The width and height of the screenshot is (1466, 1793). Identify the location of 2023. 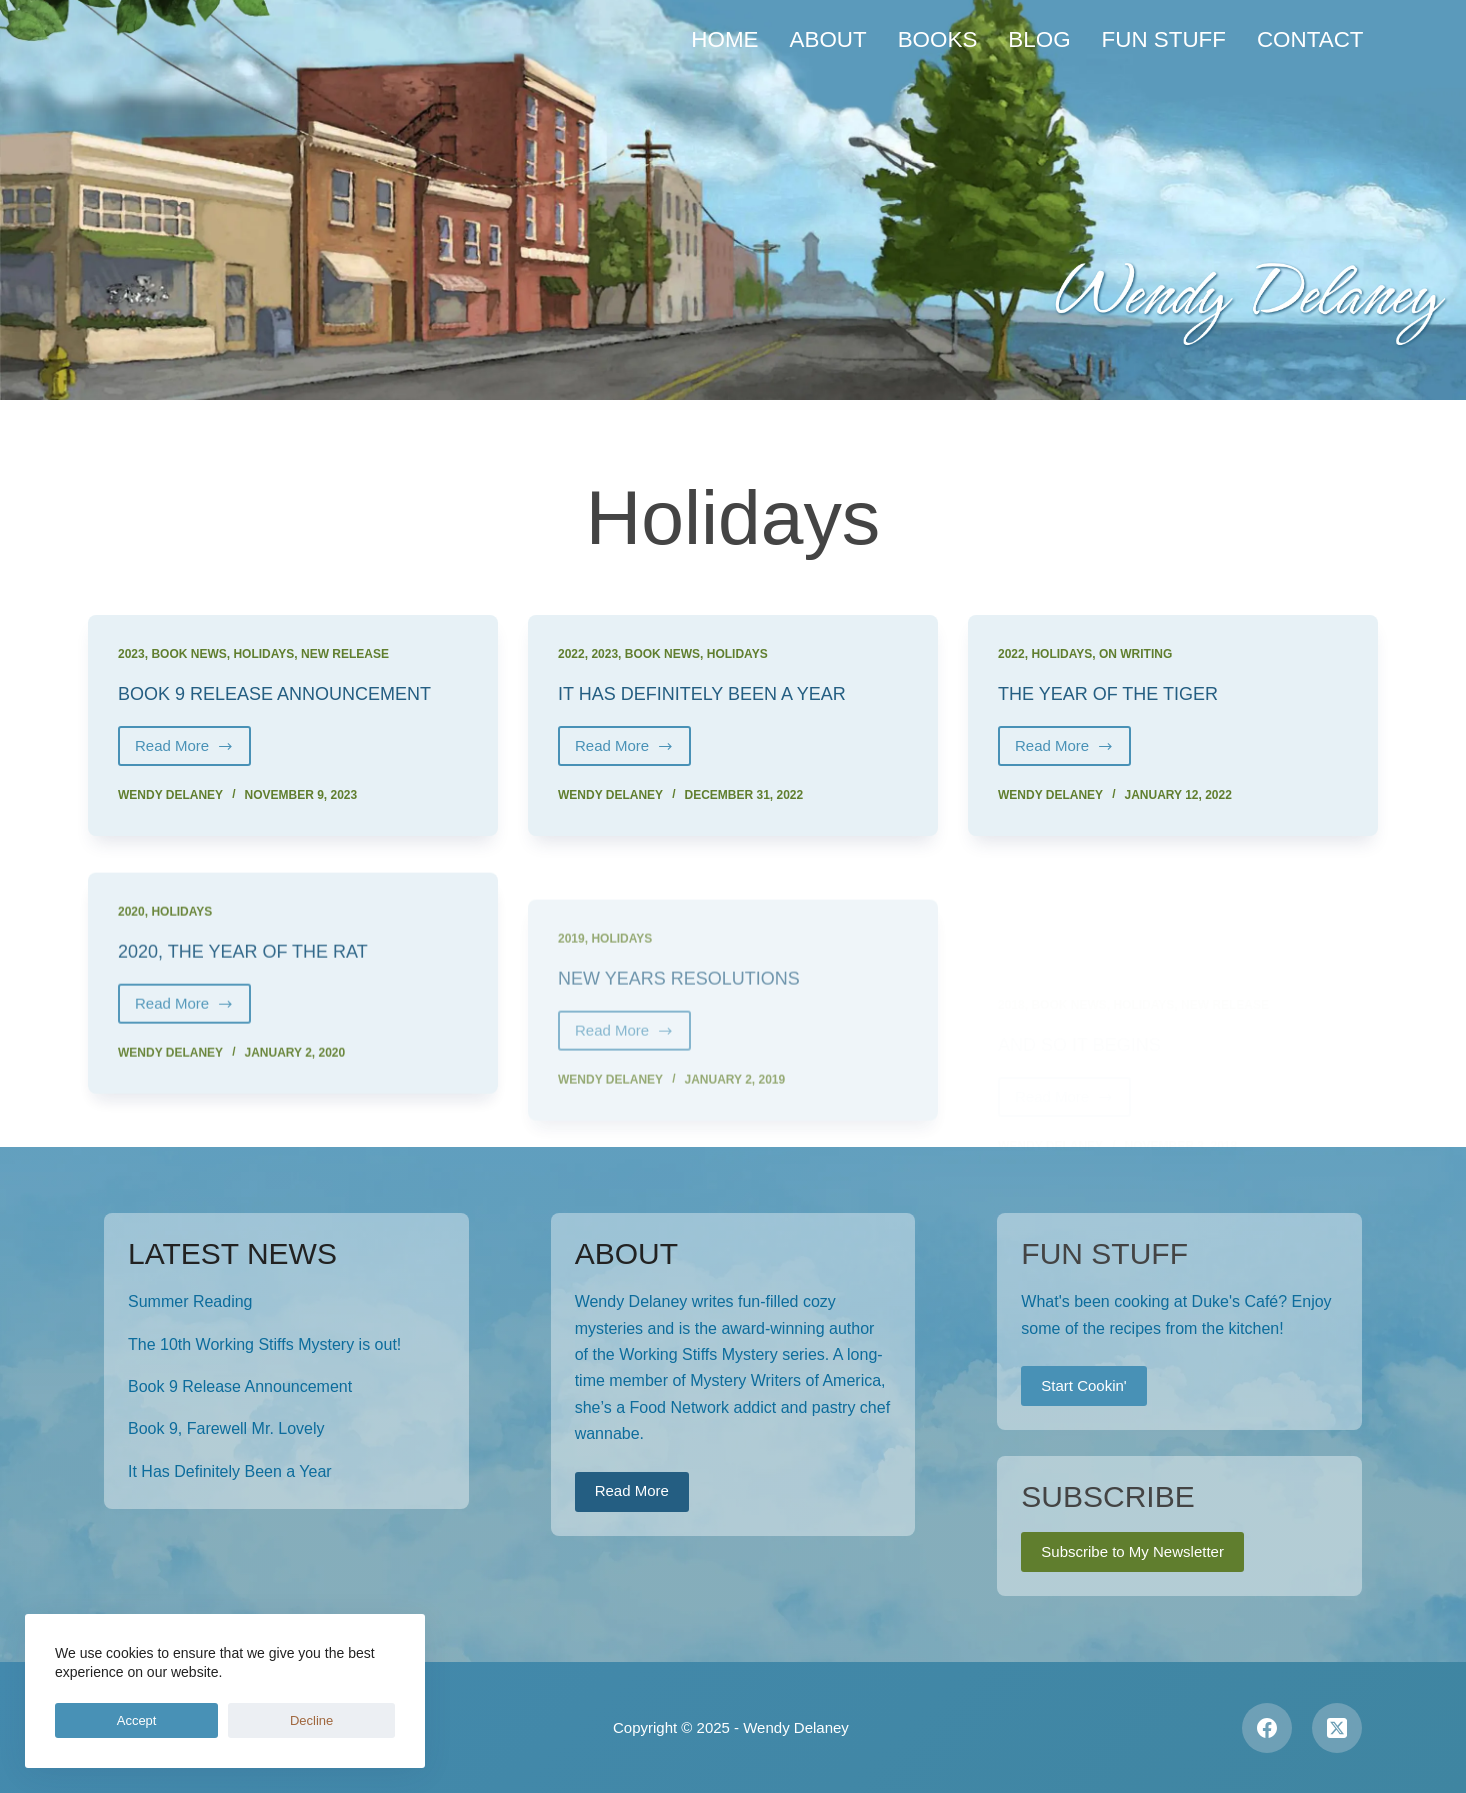
(131, 654).